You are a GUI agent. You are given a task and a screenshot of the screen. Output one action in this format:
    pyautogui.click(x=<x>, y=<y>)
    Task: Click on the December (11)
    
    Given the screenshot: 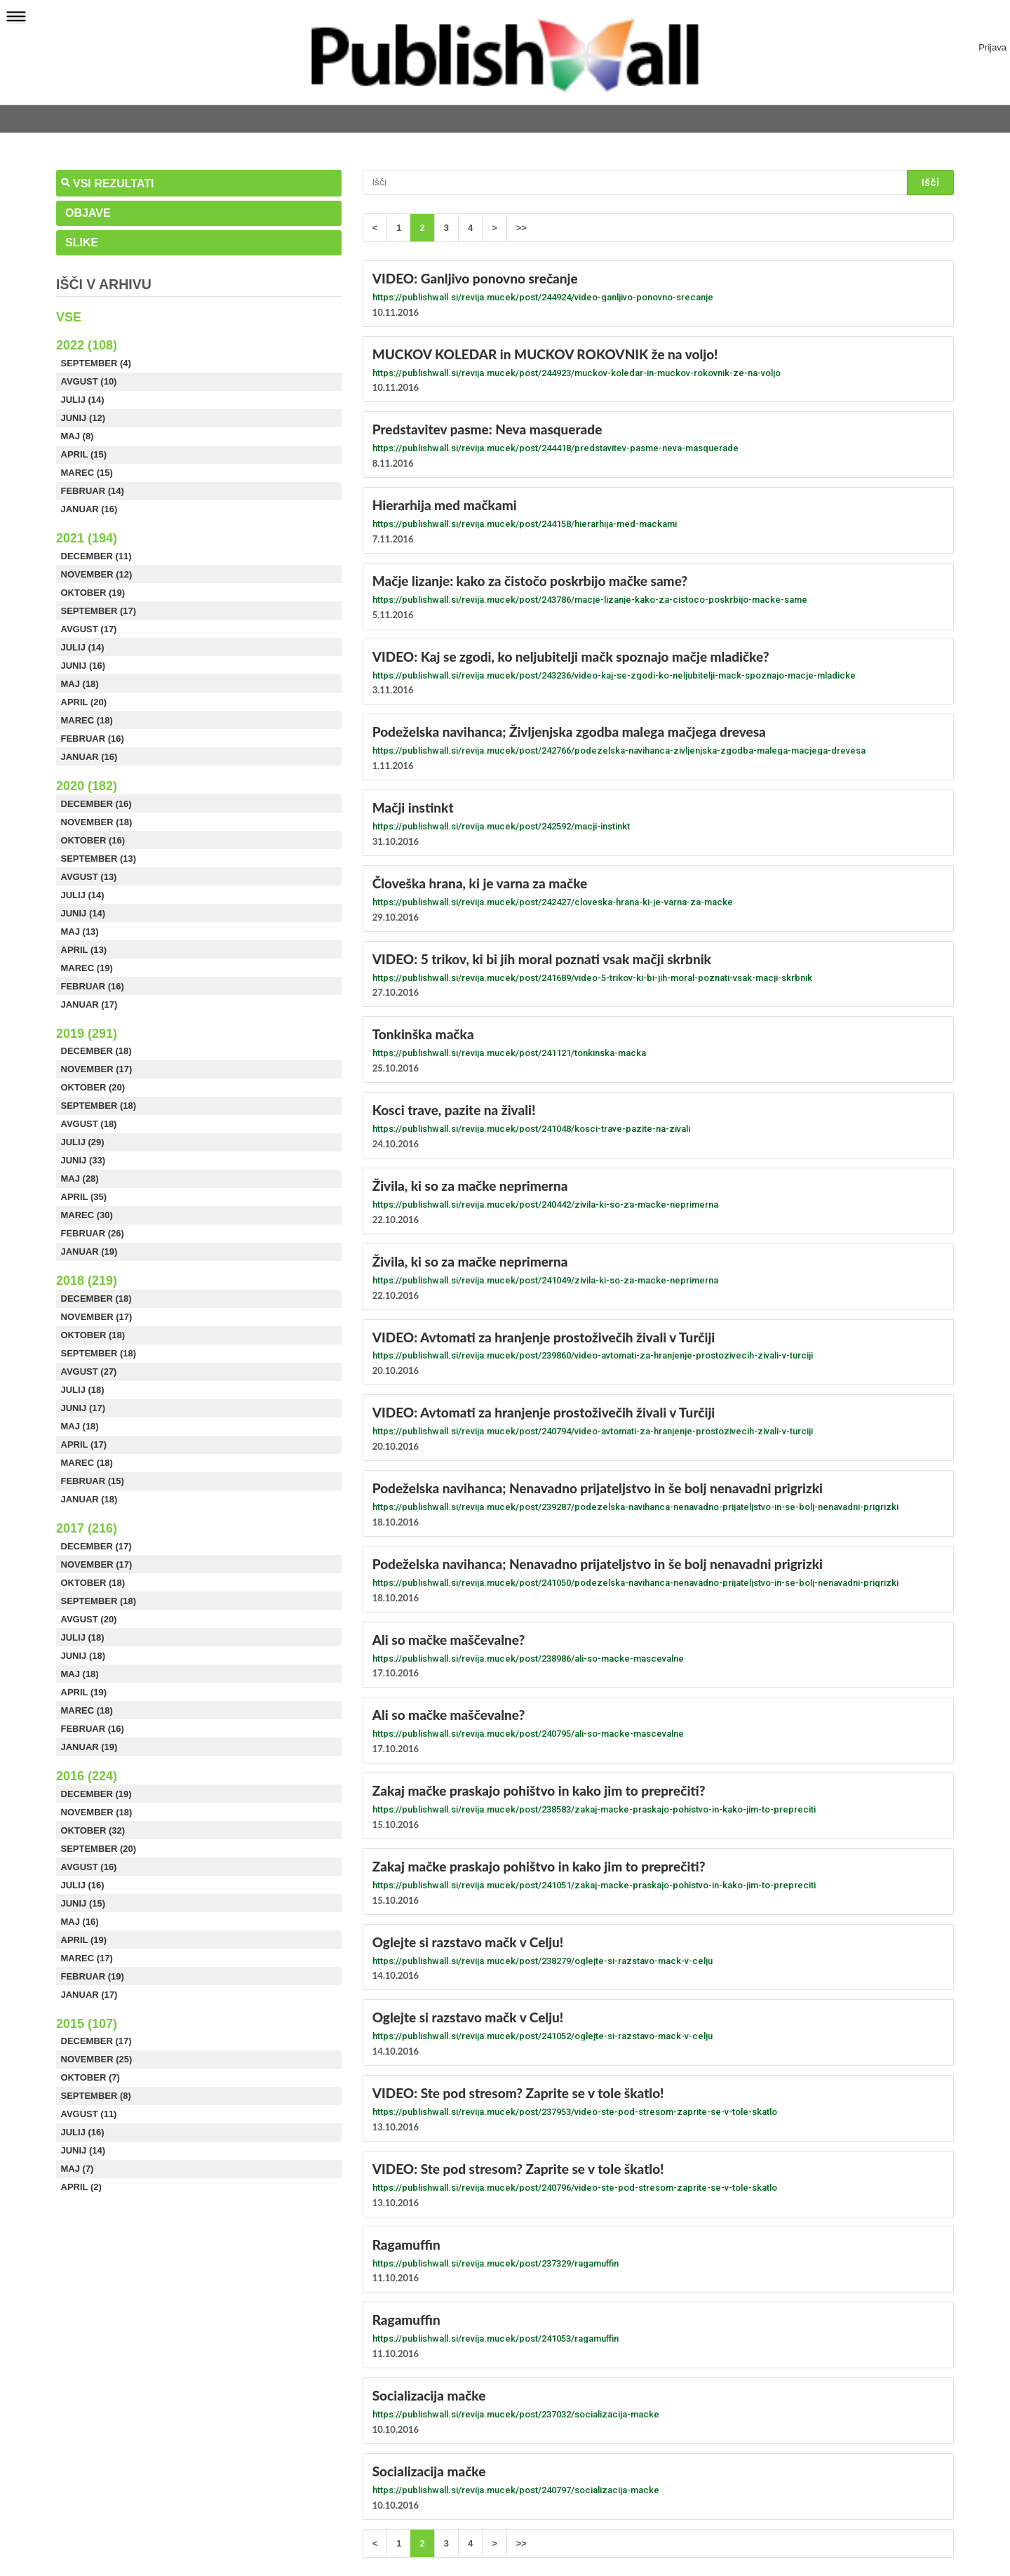 What is the action you would take?
    pyautogui.click(x=96, y=556)
    